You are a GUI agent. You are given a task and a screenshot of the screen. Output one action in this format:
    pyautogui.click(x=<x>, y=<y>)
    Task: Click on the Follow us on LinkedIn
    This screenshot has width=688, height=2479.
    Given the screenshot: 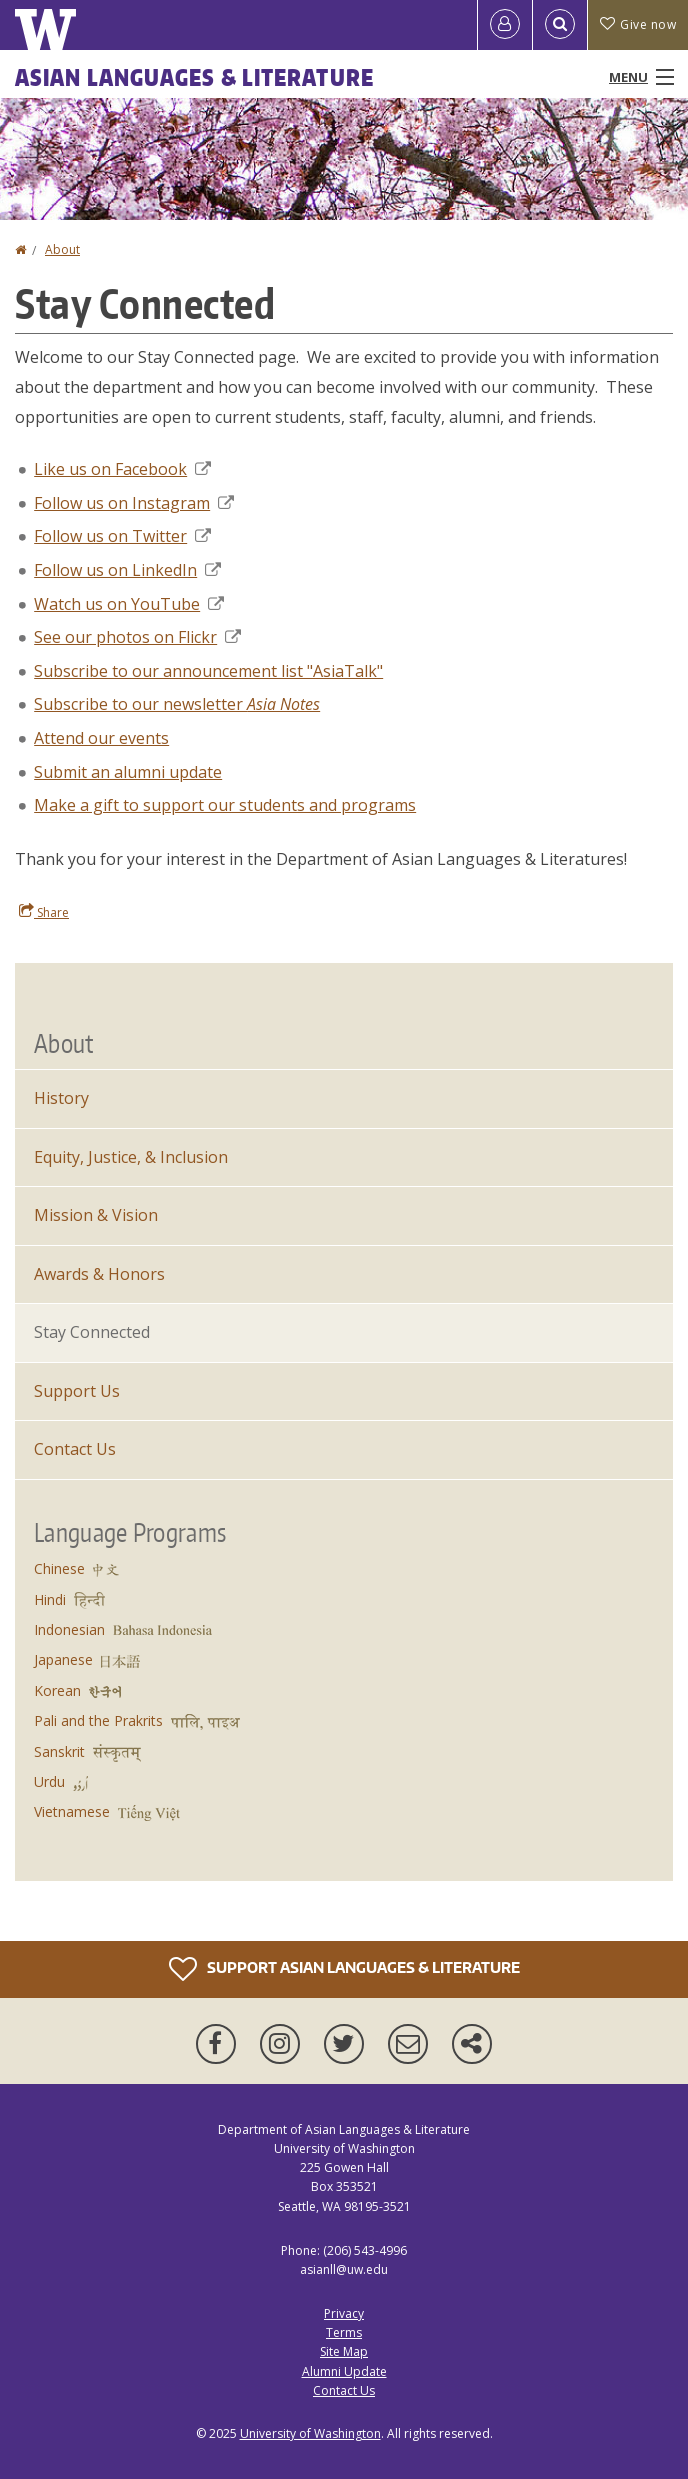 What is the action you would take?
    pyautogui.click(x=127, y=570)
    